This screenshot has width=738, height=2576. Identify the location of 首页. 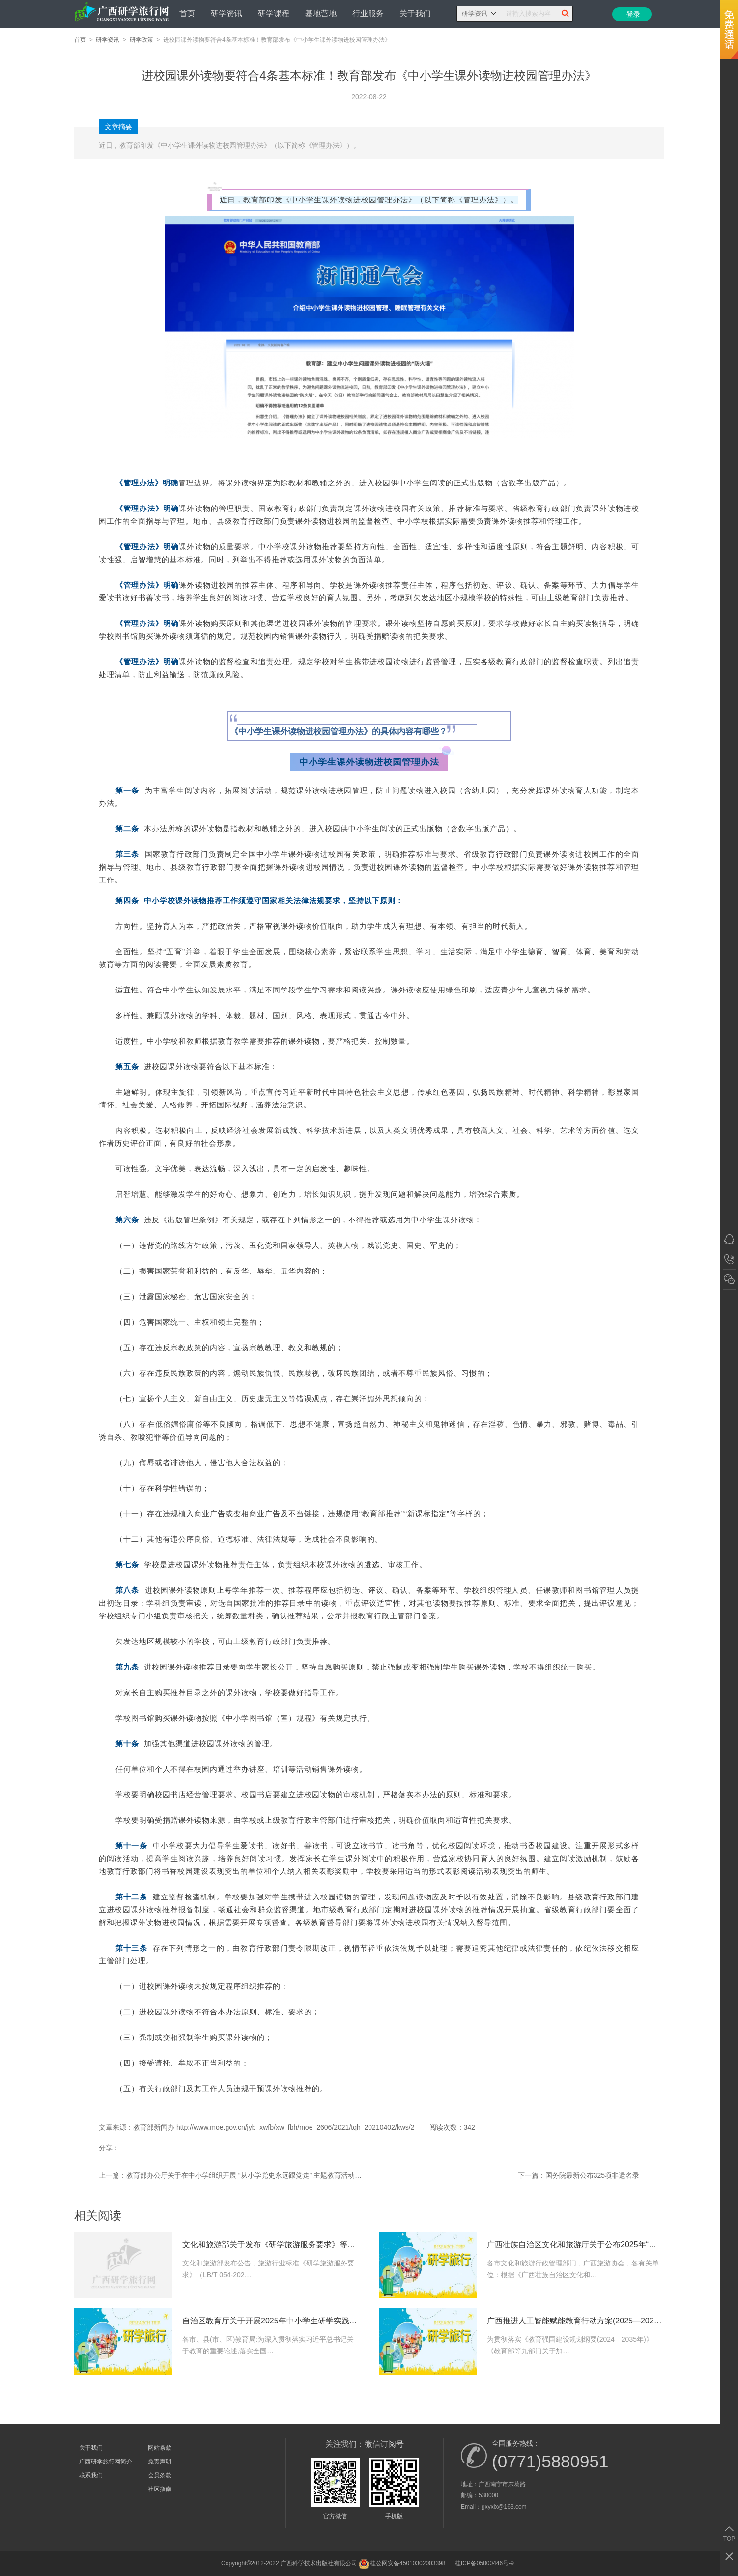
(187, 13).